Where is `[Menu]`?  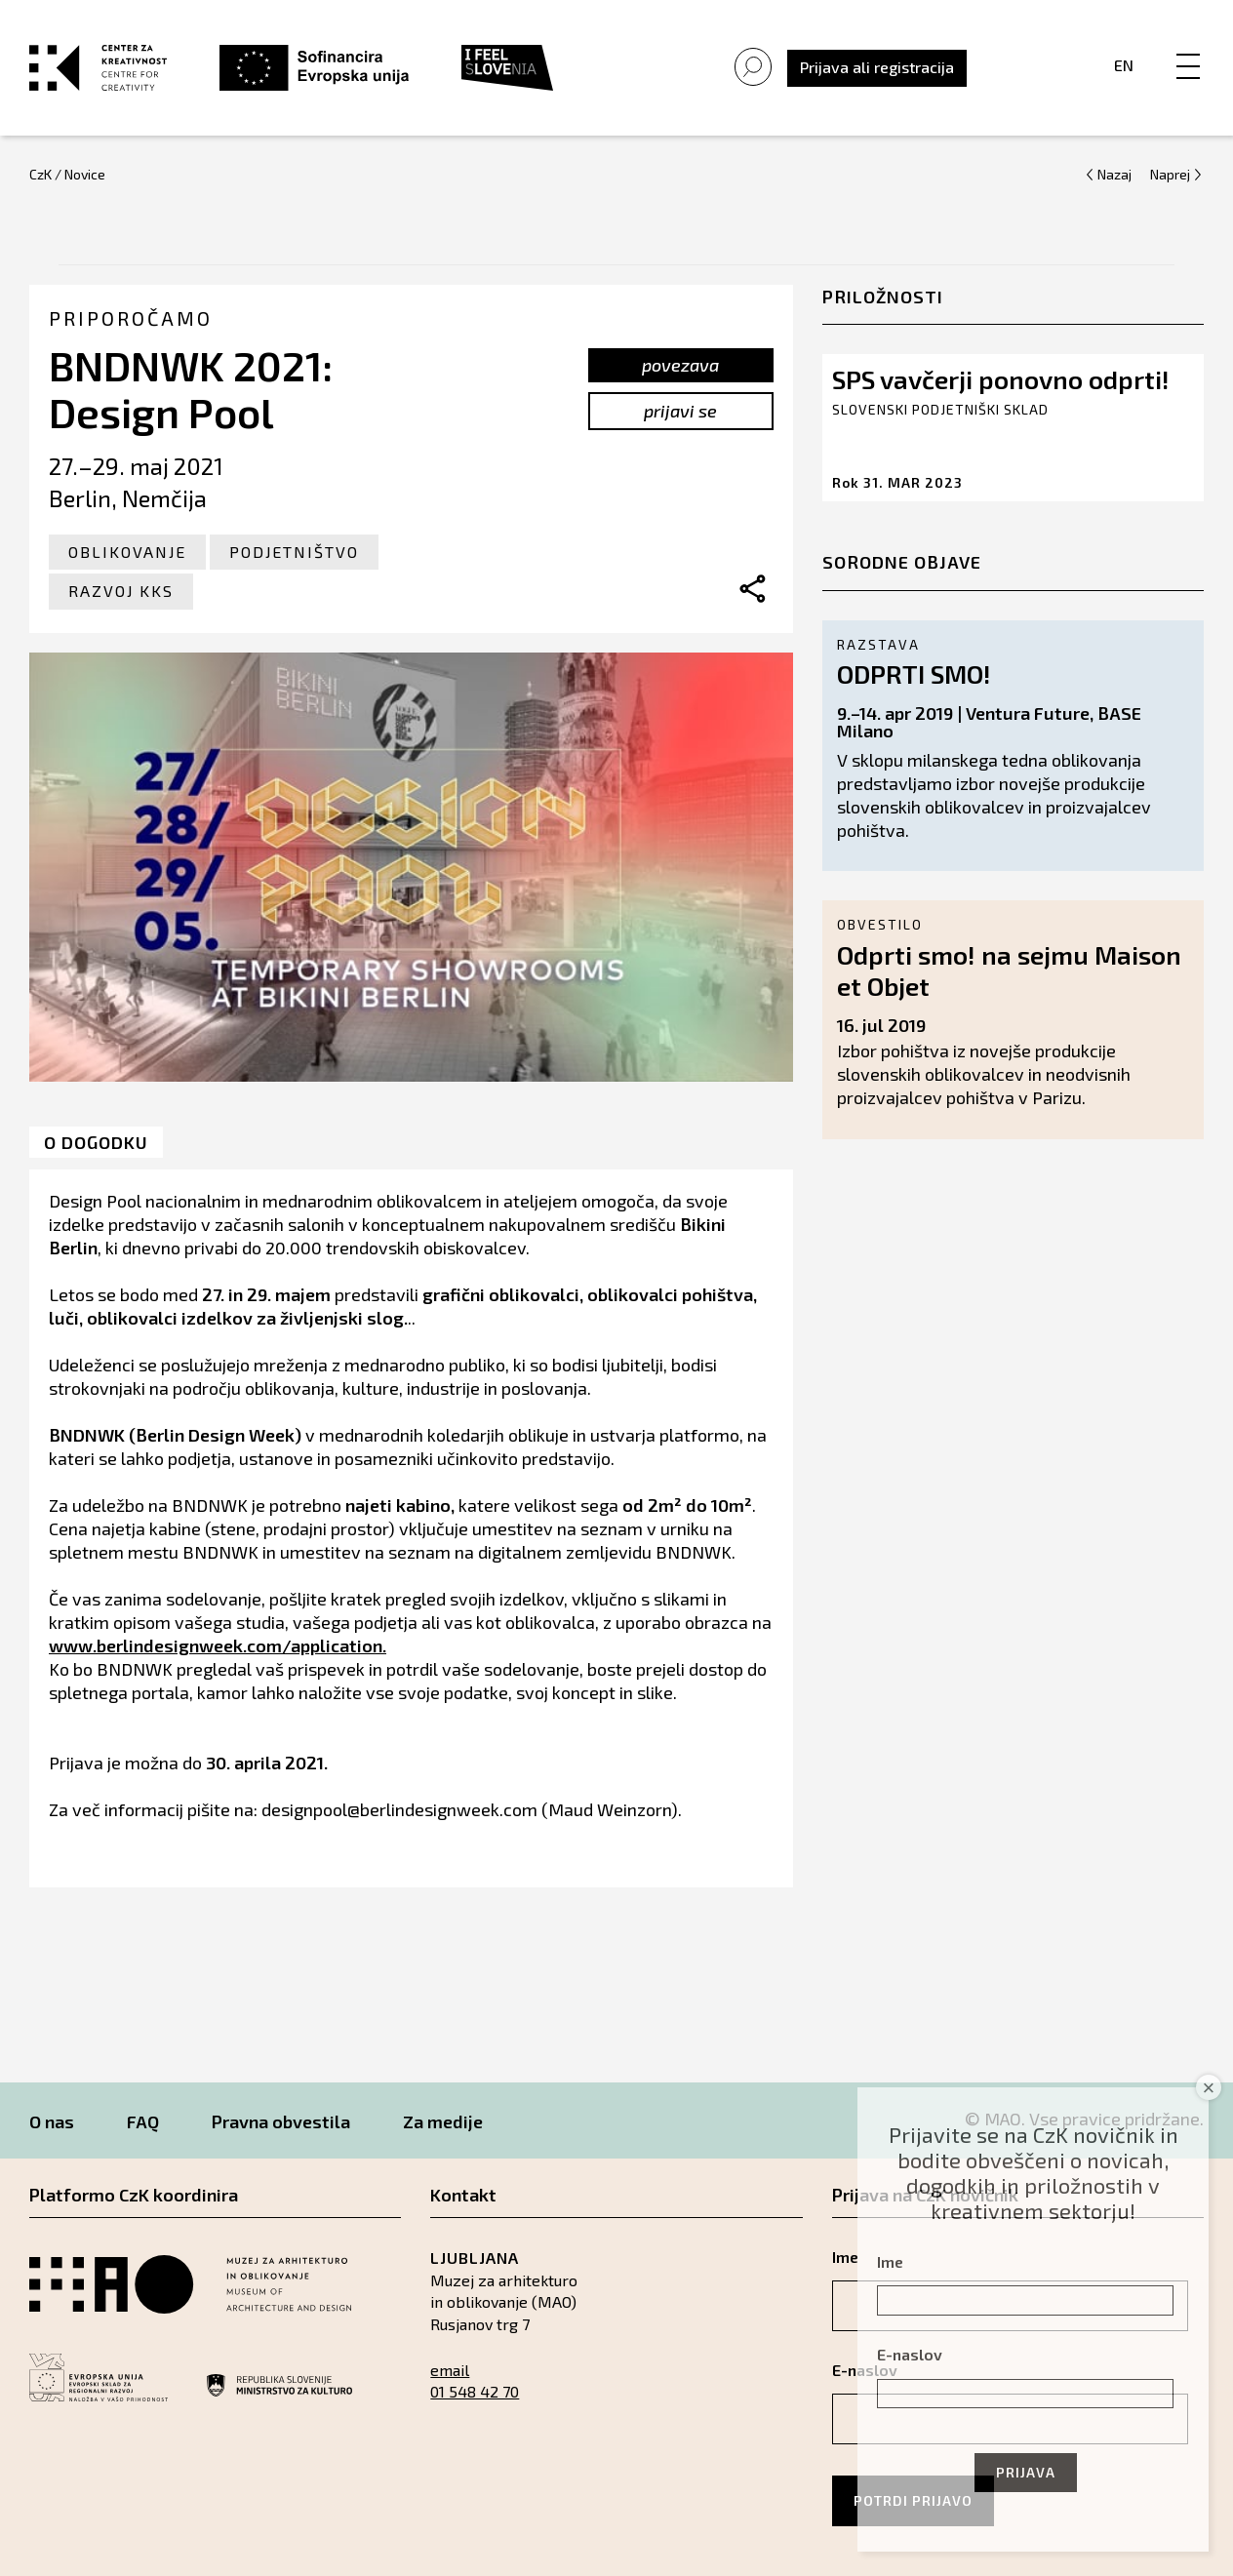 [Menu] is located at coordinates (1188, 46).